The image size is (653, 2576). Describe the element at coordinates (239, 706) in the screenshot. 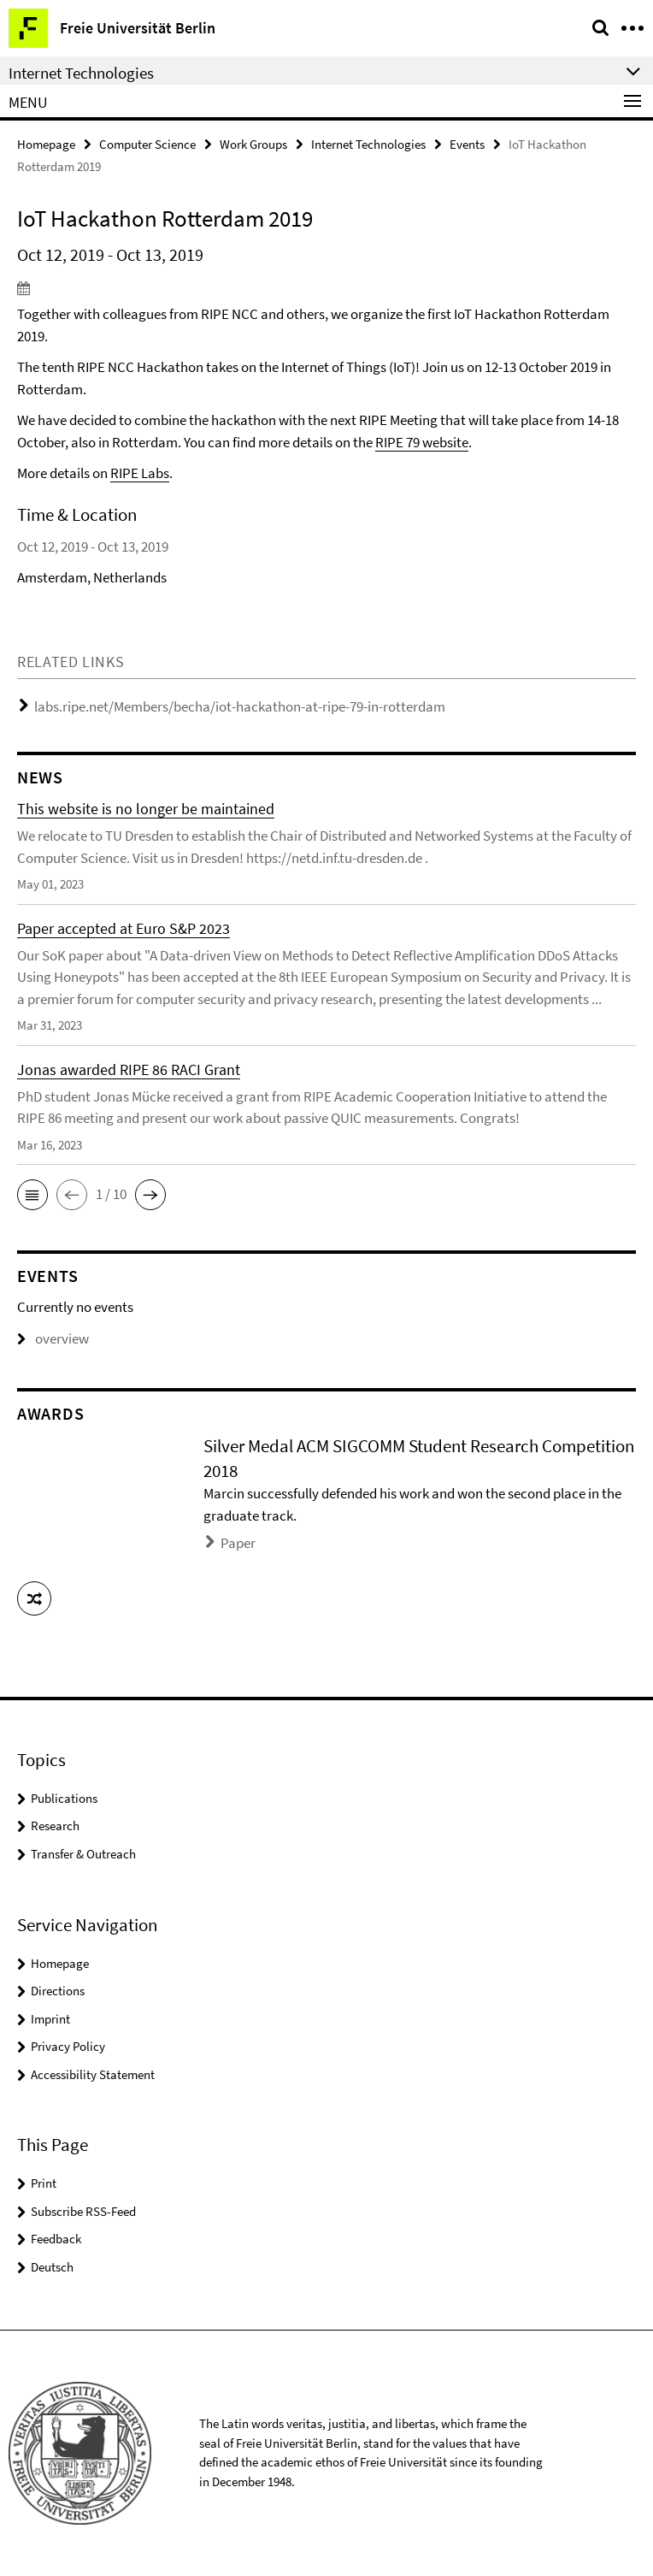

I see `labs.ripe.net/Members/becha/iot-hackathon-at-ripe-79-in-rotterdam` at that location.